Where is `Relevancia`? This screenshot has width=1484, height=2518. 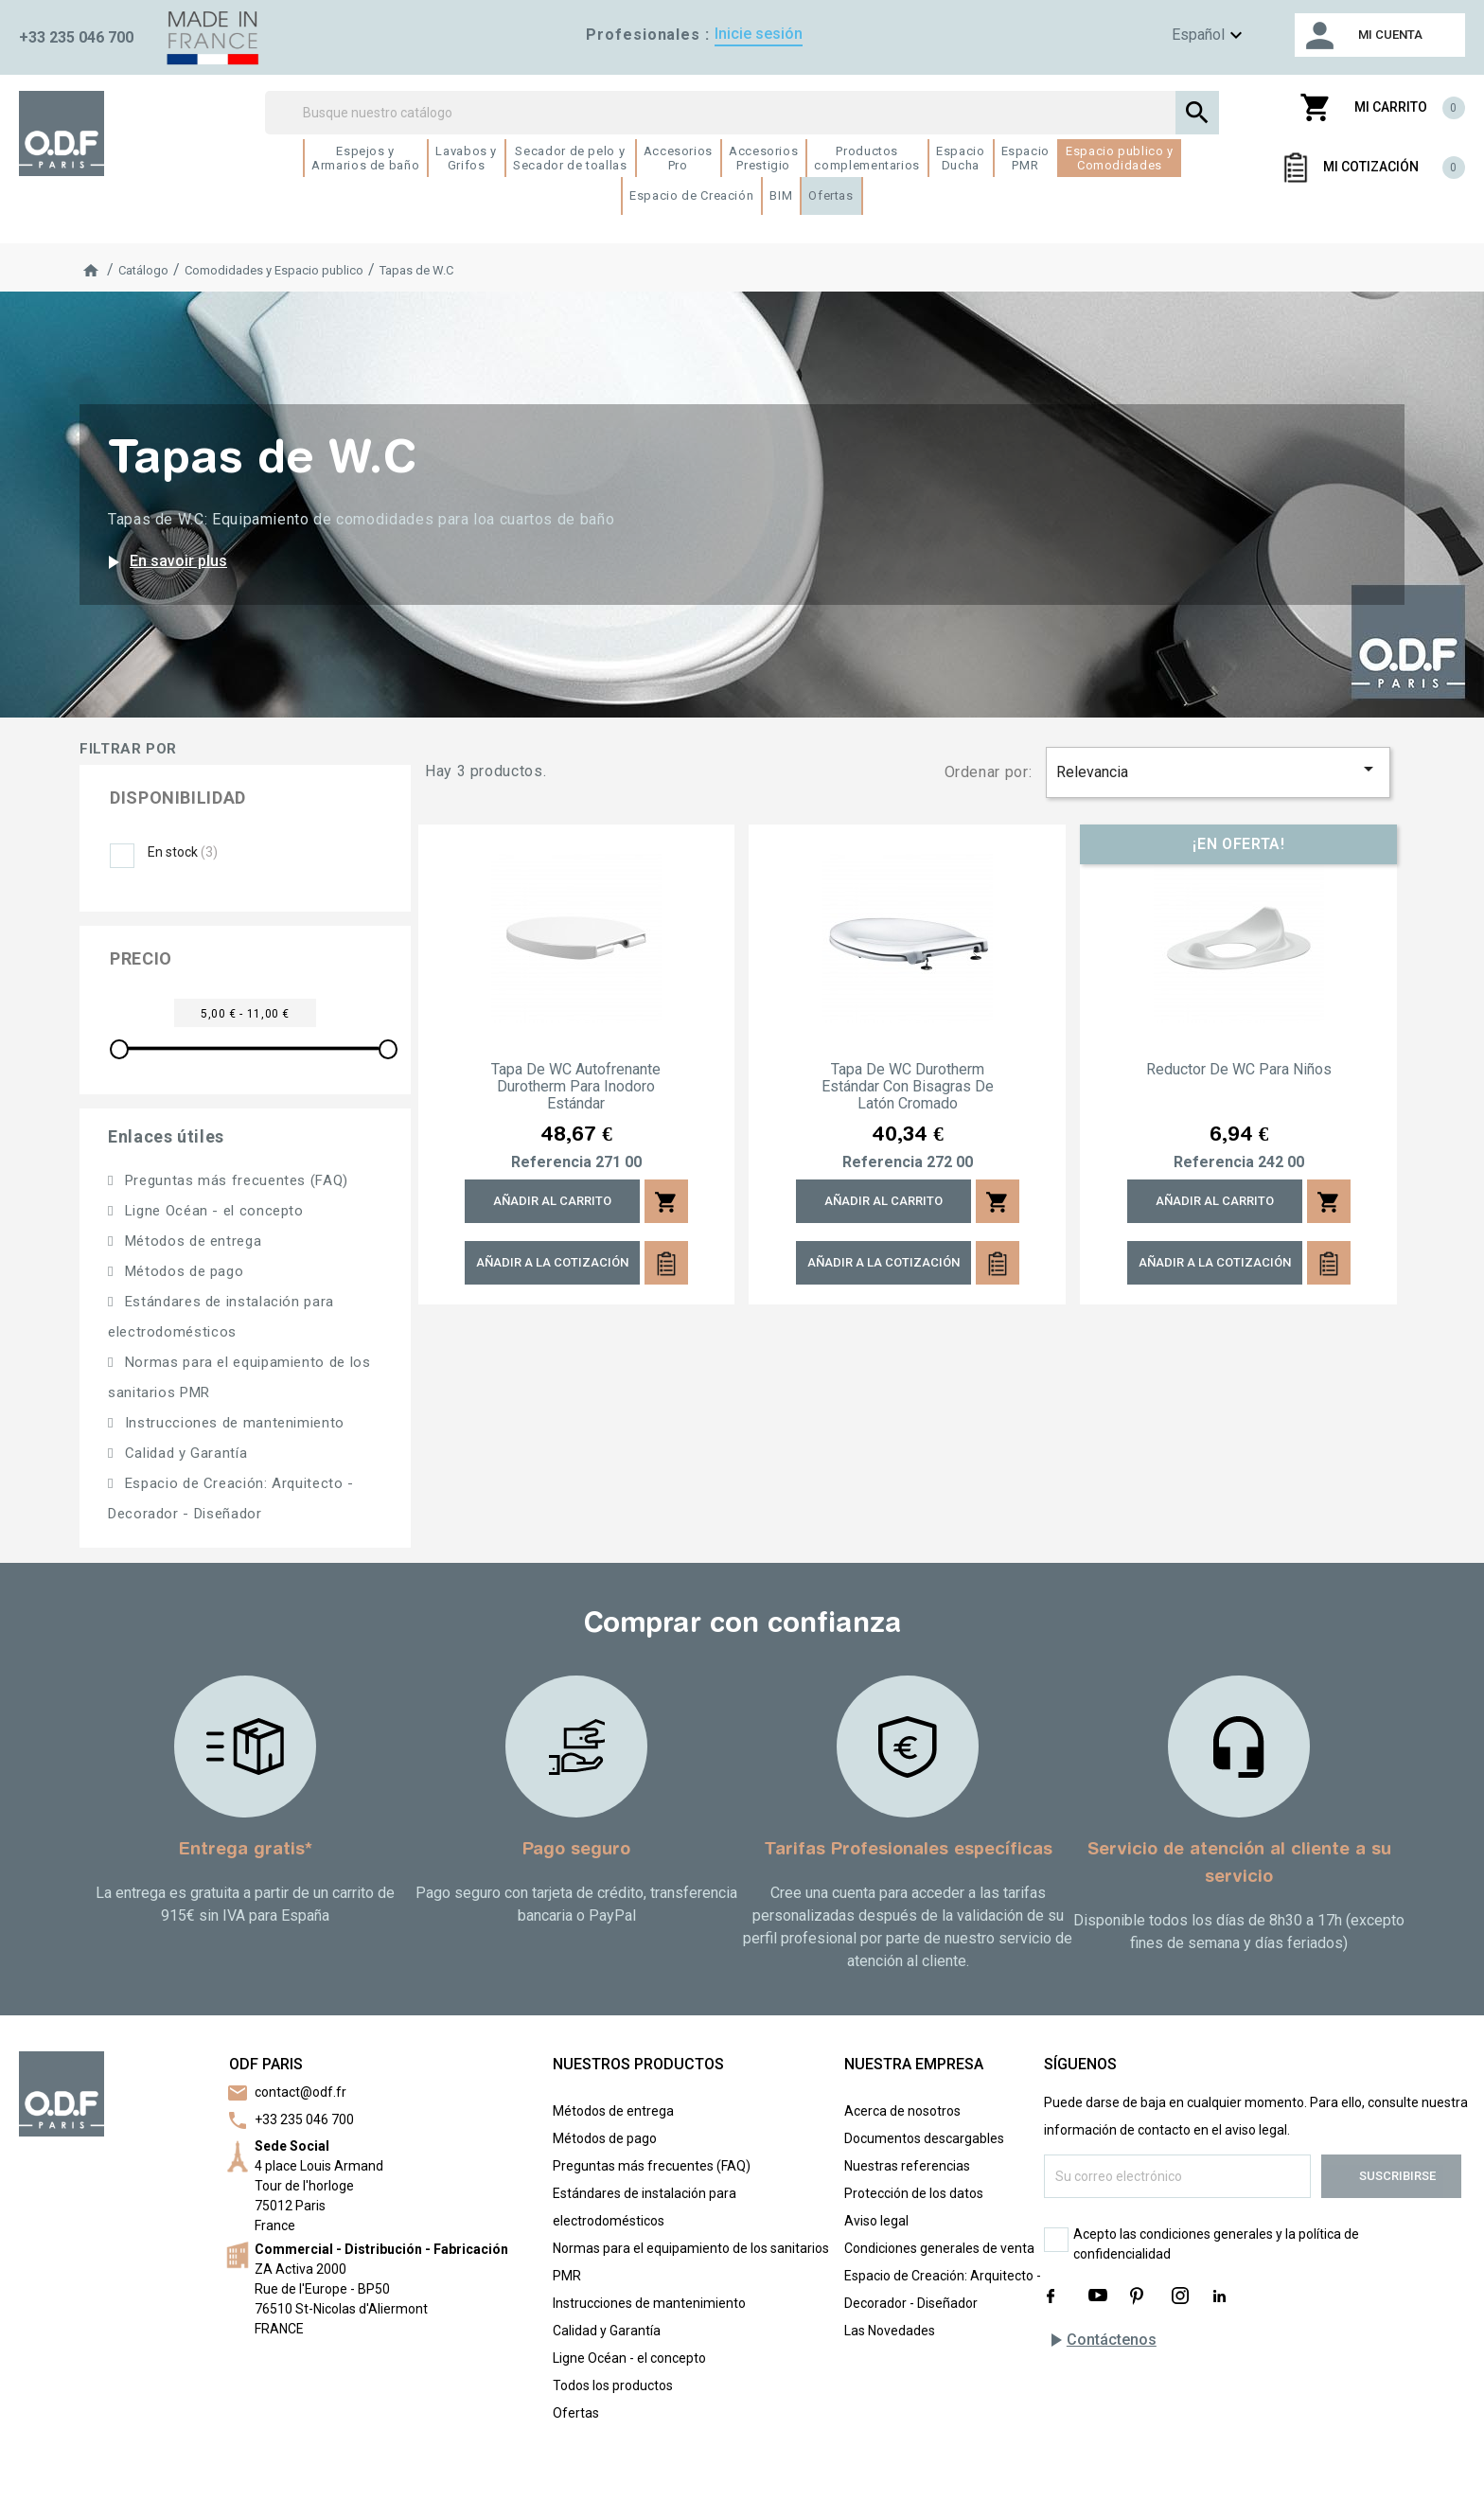
Relevancia is located at coordinates (1218, 769).